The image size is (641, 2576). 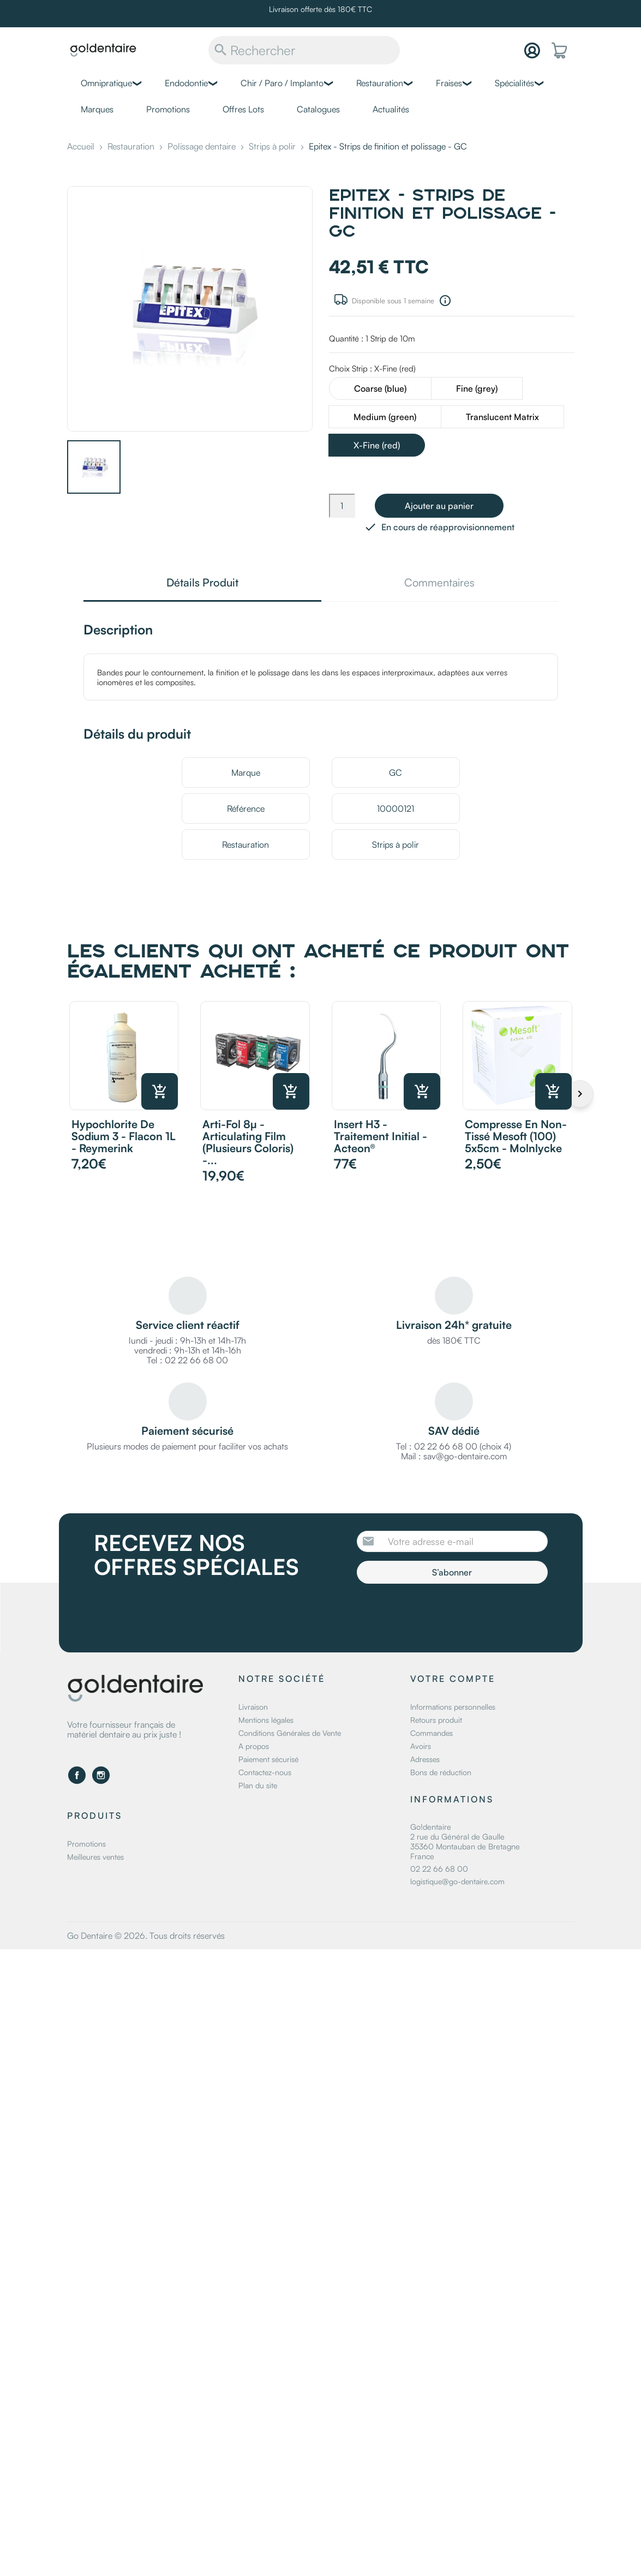 I want to click on Détails Produit, so click(x=202, y=583).